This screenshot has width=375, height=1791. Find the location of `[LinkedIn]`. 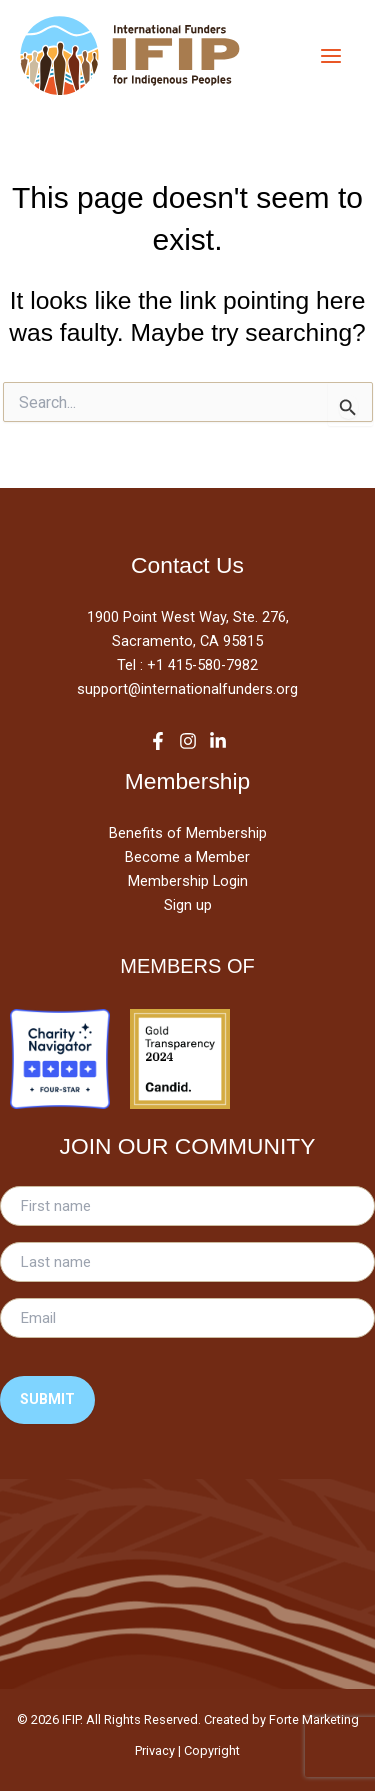

[LinkedIn] is located at coordinates (218, 741).